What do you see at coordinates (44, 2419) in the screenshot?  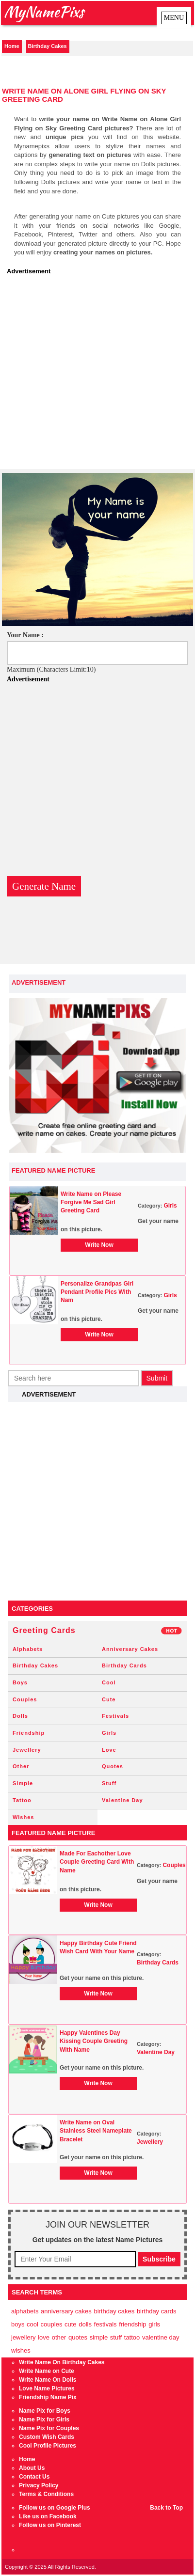 I see `Name Pix for Girls` at bounding box center [44, 2419].